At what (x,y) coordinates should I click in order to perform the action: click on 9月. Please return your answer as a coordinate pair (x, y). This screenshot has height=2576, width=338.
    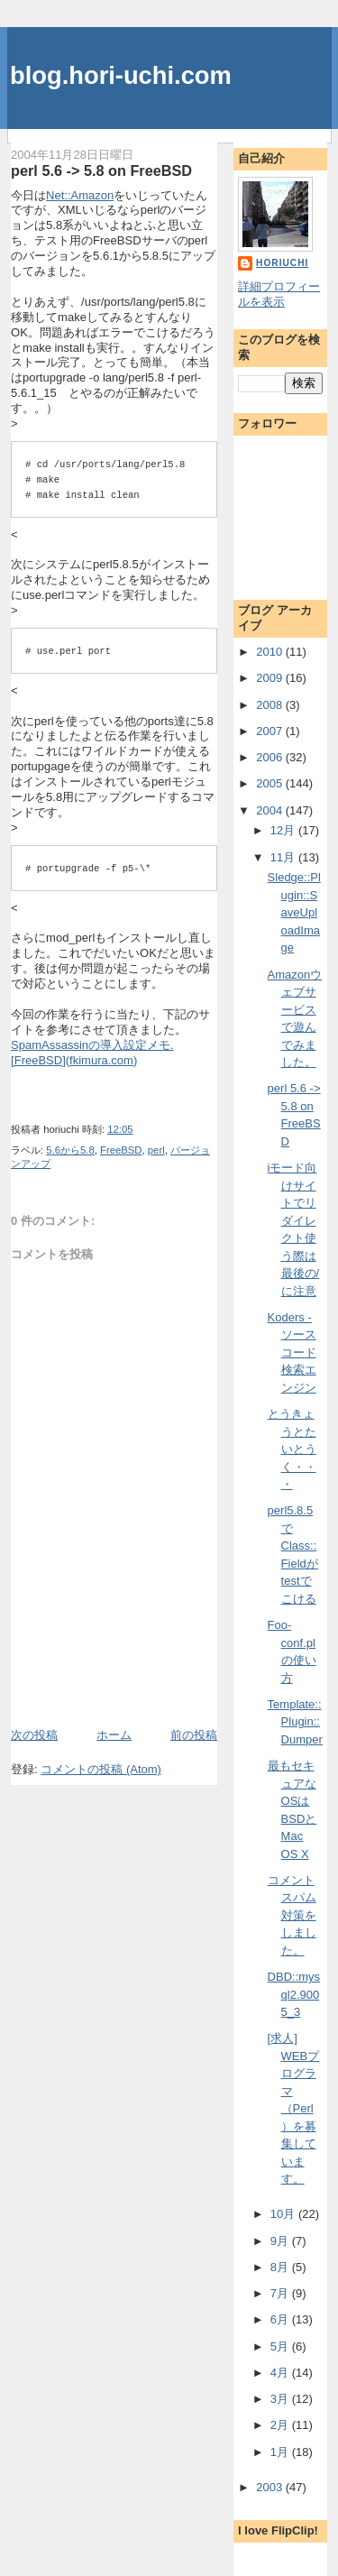
    Looking at the image, I should click on (281, 2241).